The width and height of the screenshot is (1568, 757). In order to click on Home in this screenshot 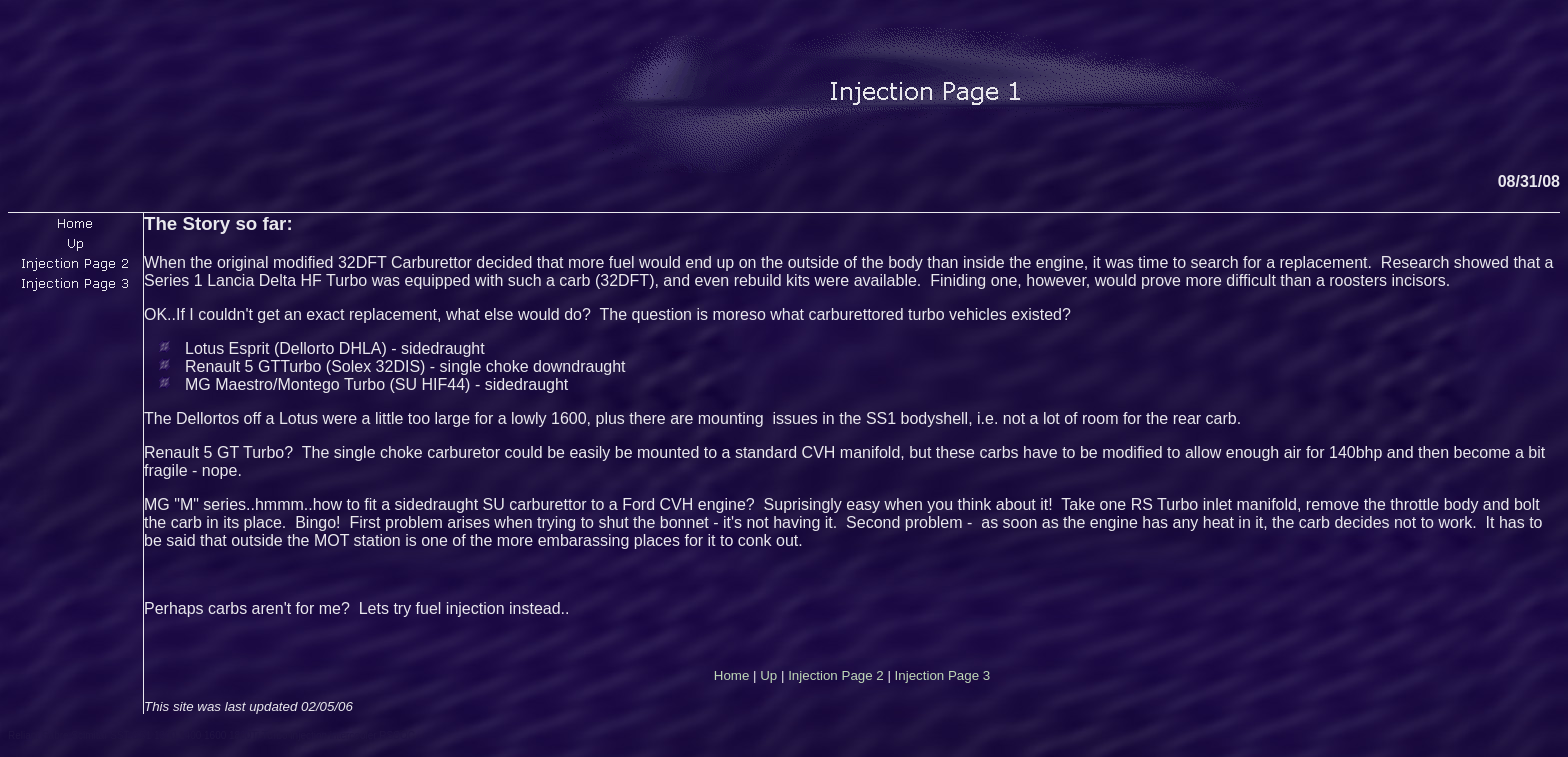, I will do `click(732, 675)`.